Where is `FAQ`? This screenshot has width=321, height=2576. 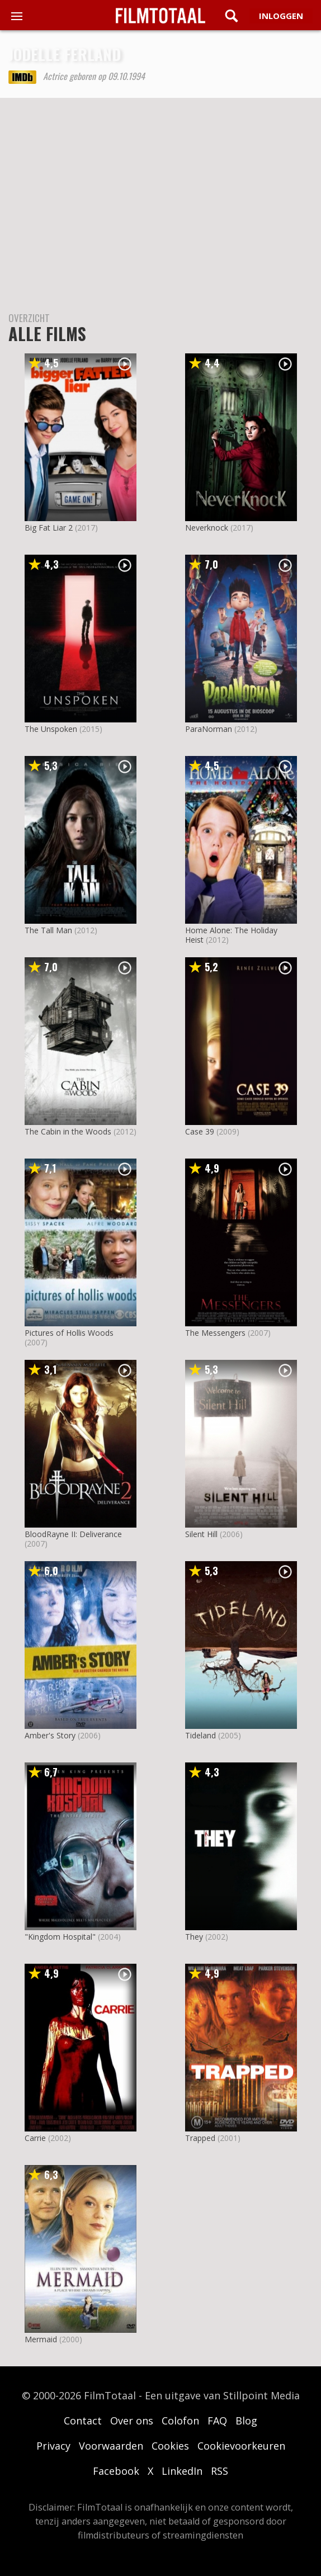
FAQ is located at coordinates (217, 2420).